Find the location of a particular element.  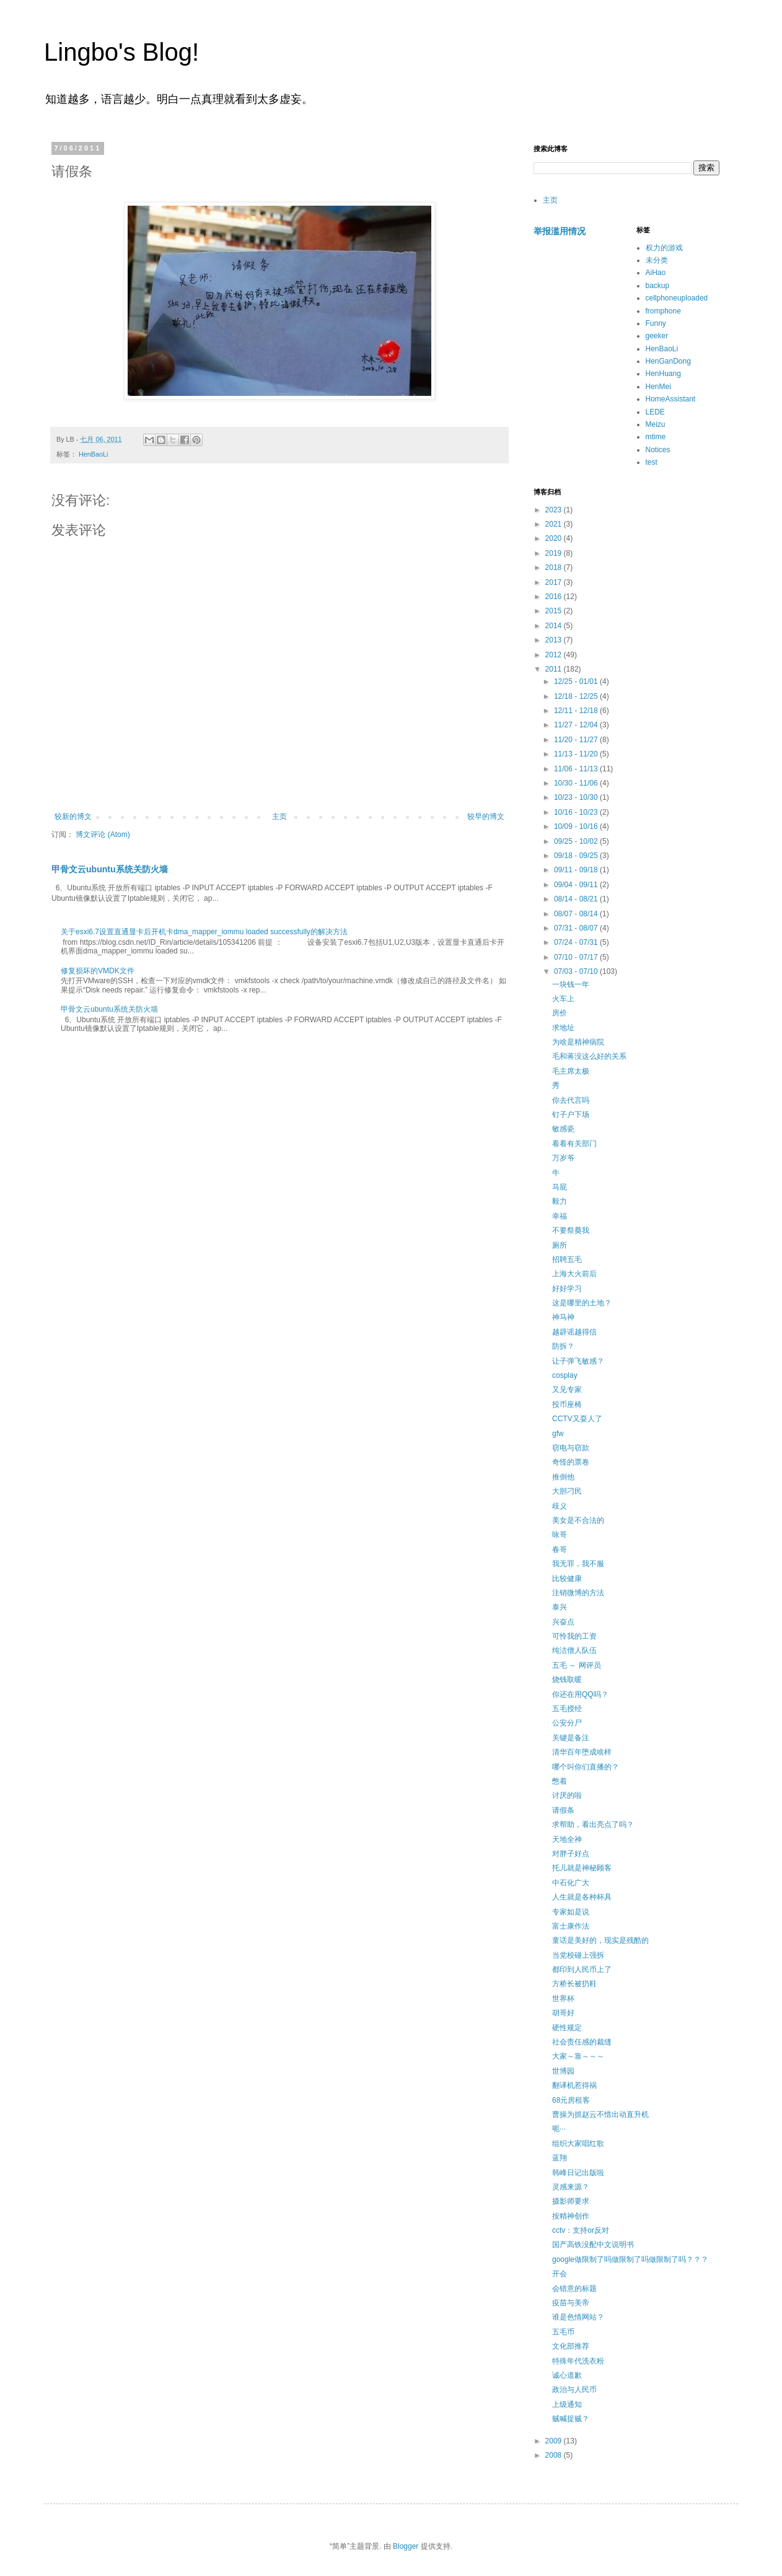

2018 is located at coordinates (554, 567).